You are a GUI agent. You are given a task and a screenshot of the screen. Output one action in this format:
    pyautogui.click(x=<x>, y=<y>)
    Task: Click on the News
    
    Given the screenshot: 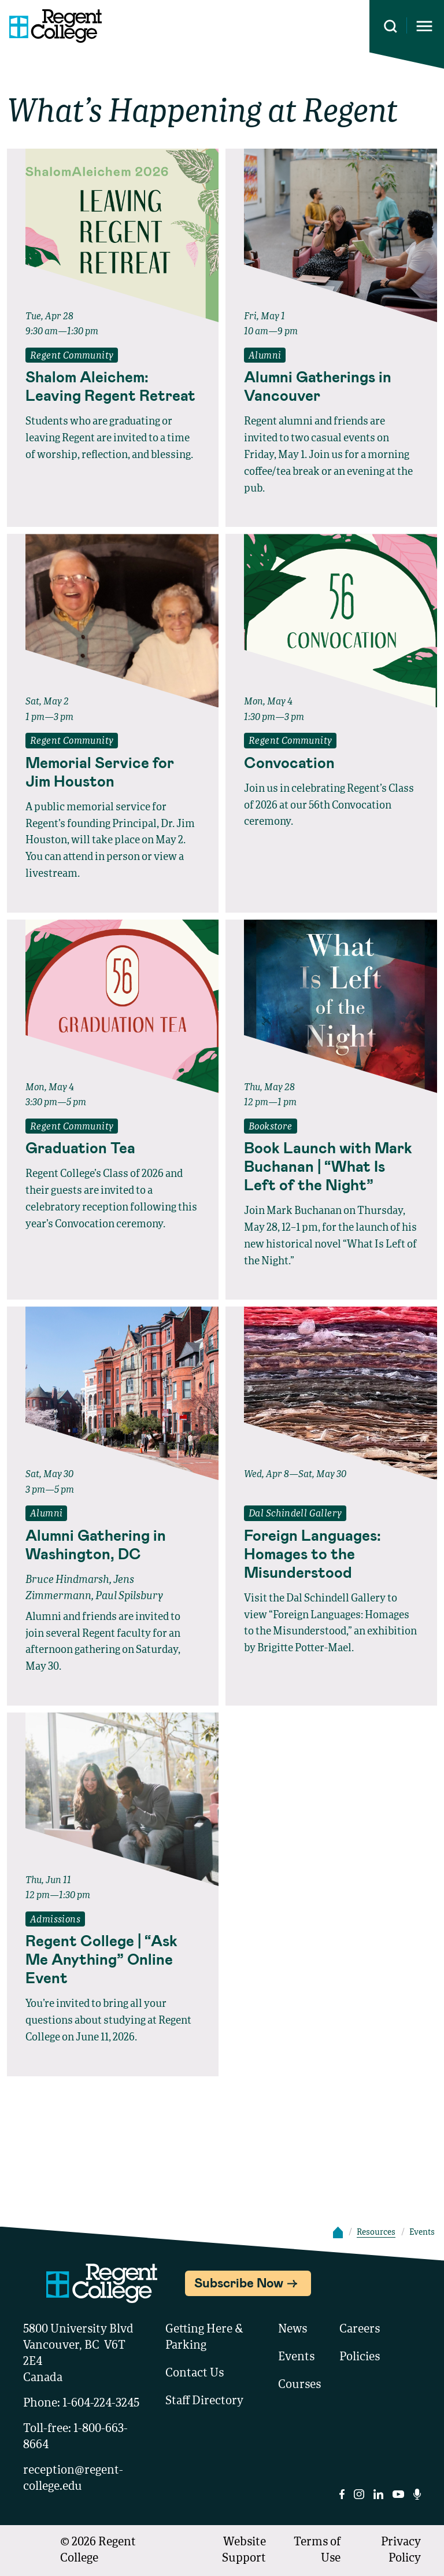 What is the action you would take?
    pyautogui.click(x=292, y=2329)
    